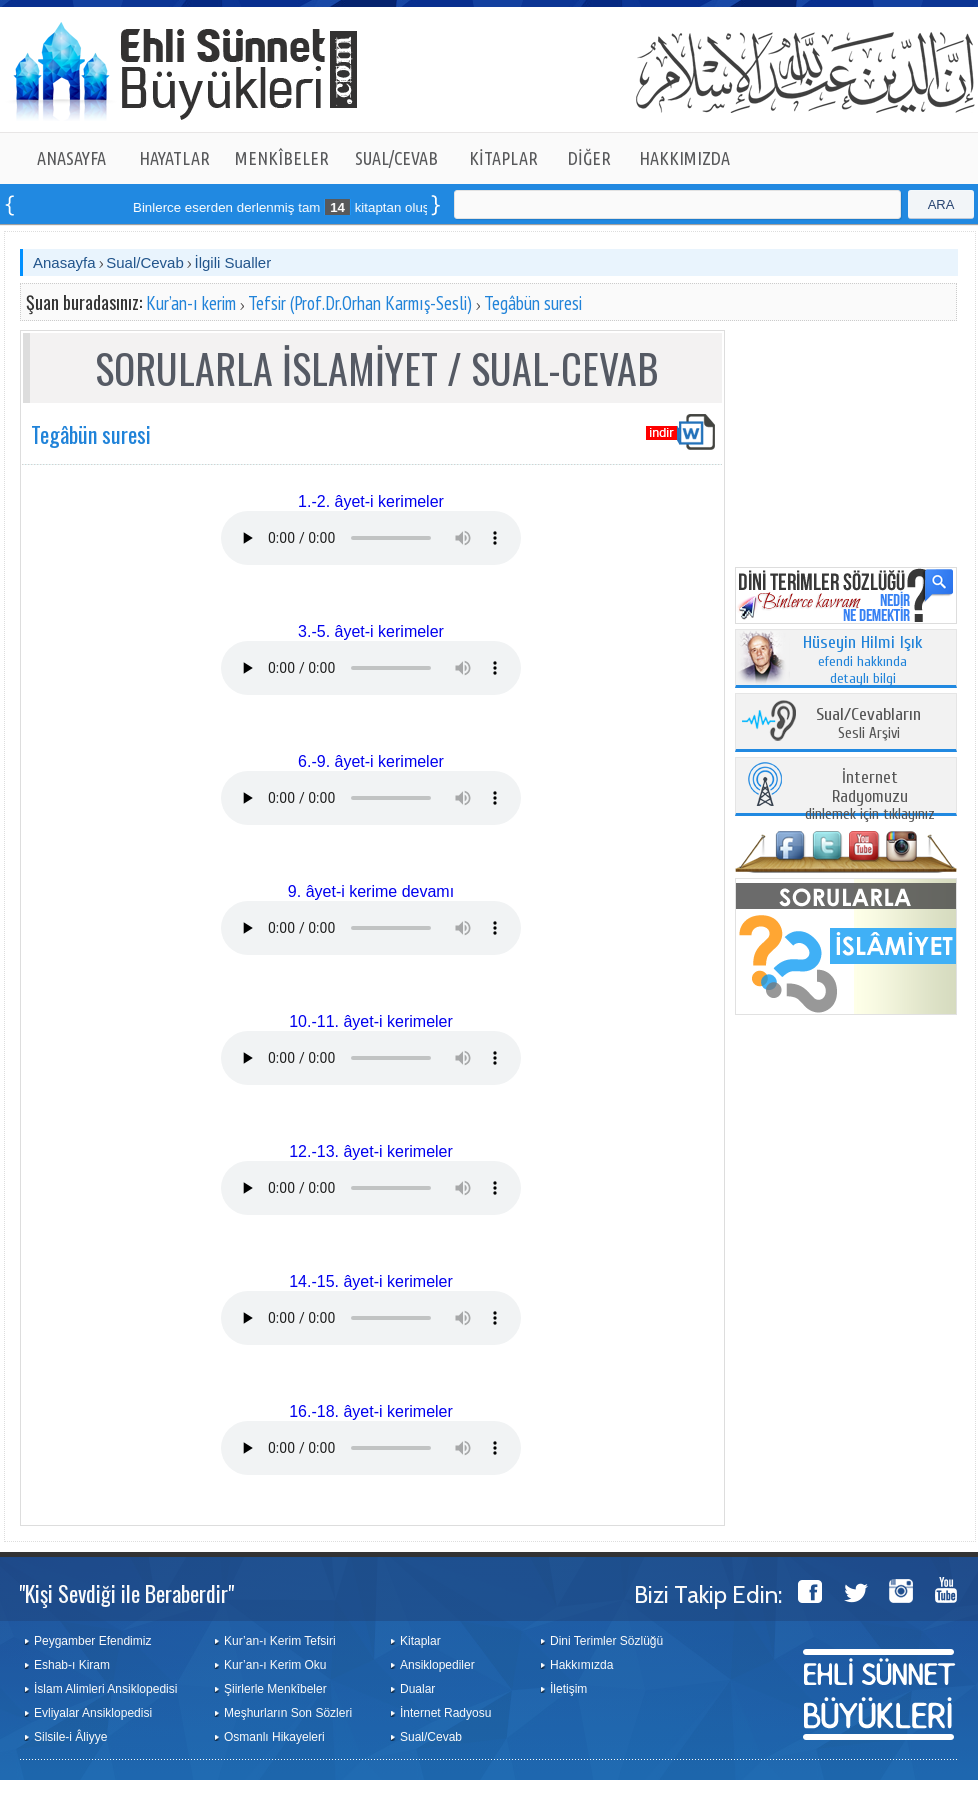 The image size is (978, 1794). Describe the element at coordinates (445, 1713) in the screenshot. I see `İnternet Radyosu` at that location.